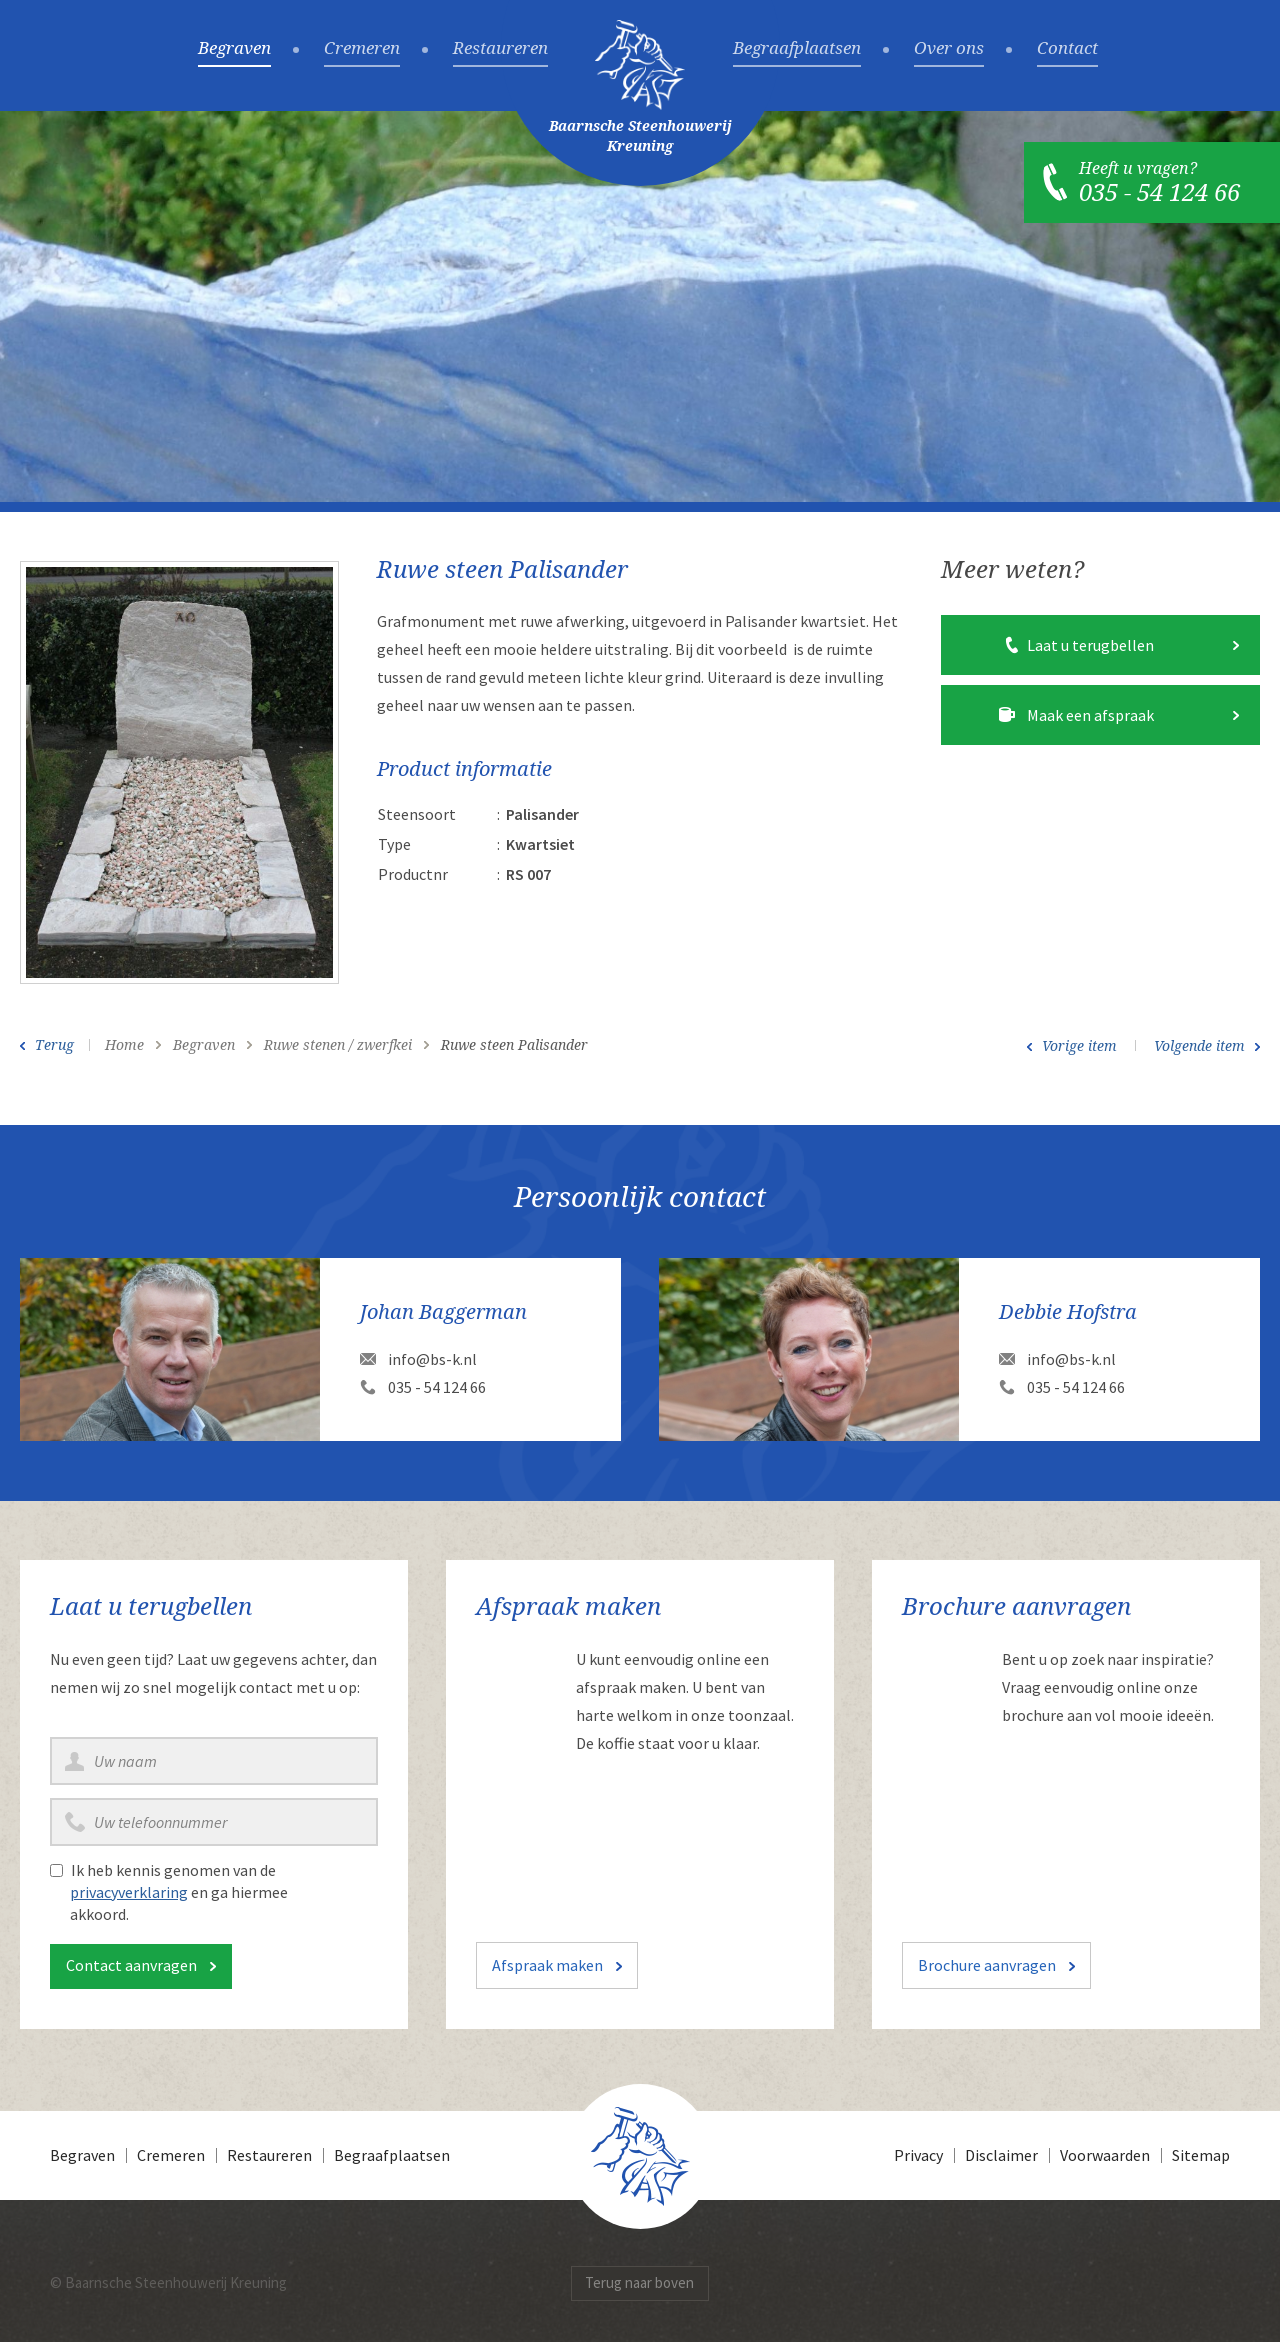 This screenshot has width=1280, height=2342. Describe the element at coordinates (1105, 2155) in the screenshot. I see `Voorwaarden` at that location.